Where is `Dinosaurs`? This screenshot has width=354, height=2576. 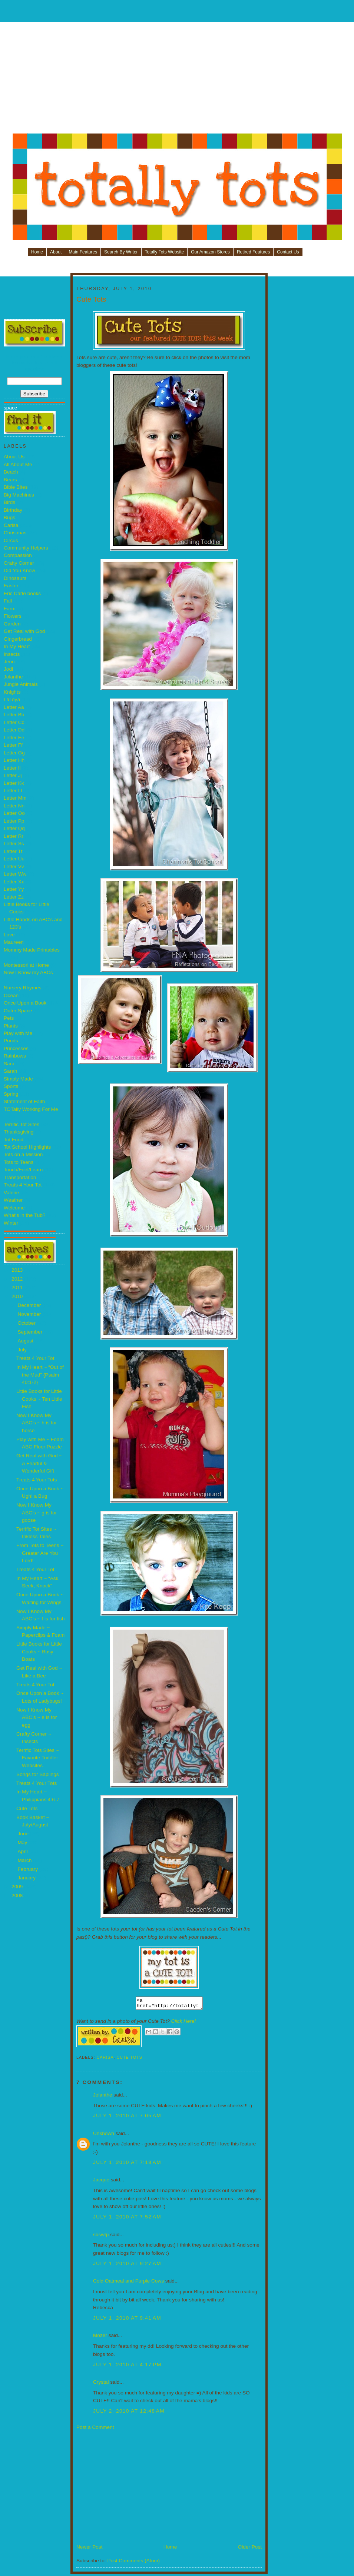 Dinosaurs is located at coordinates (15, 578).